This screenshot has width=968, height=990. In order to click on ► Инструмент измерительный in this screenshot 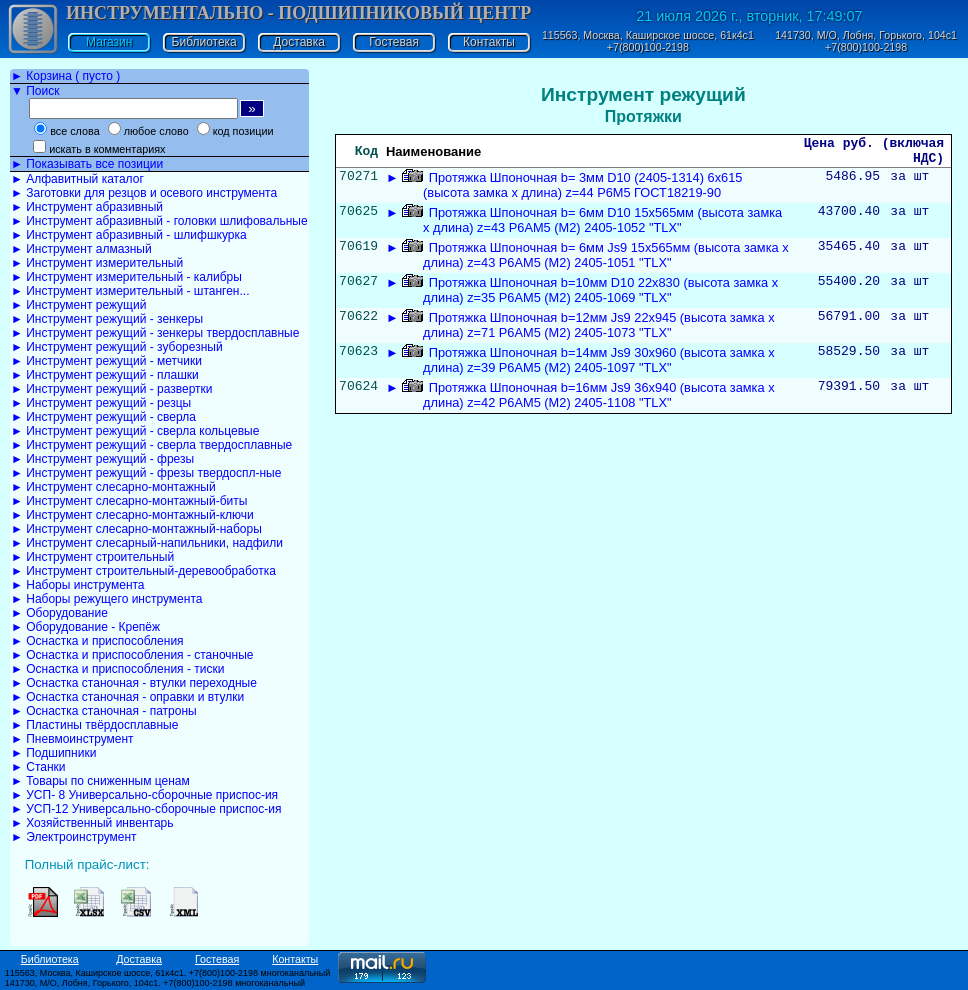, I will do `click(97, 263)`.